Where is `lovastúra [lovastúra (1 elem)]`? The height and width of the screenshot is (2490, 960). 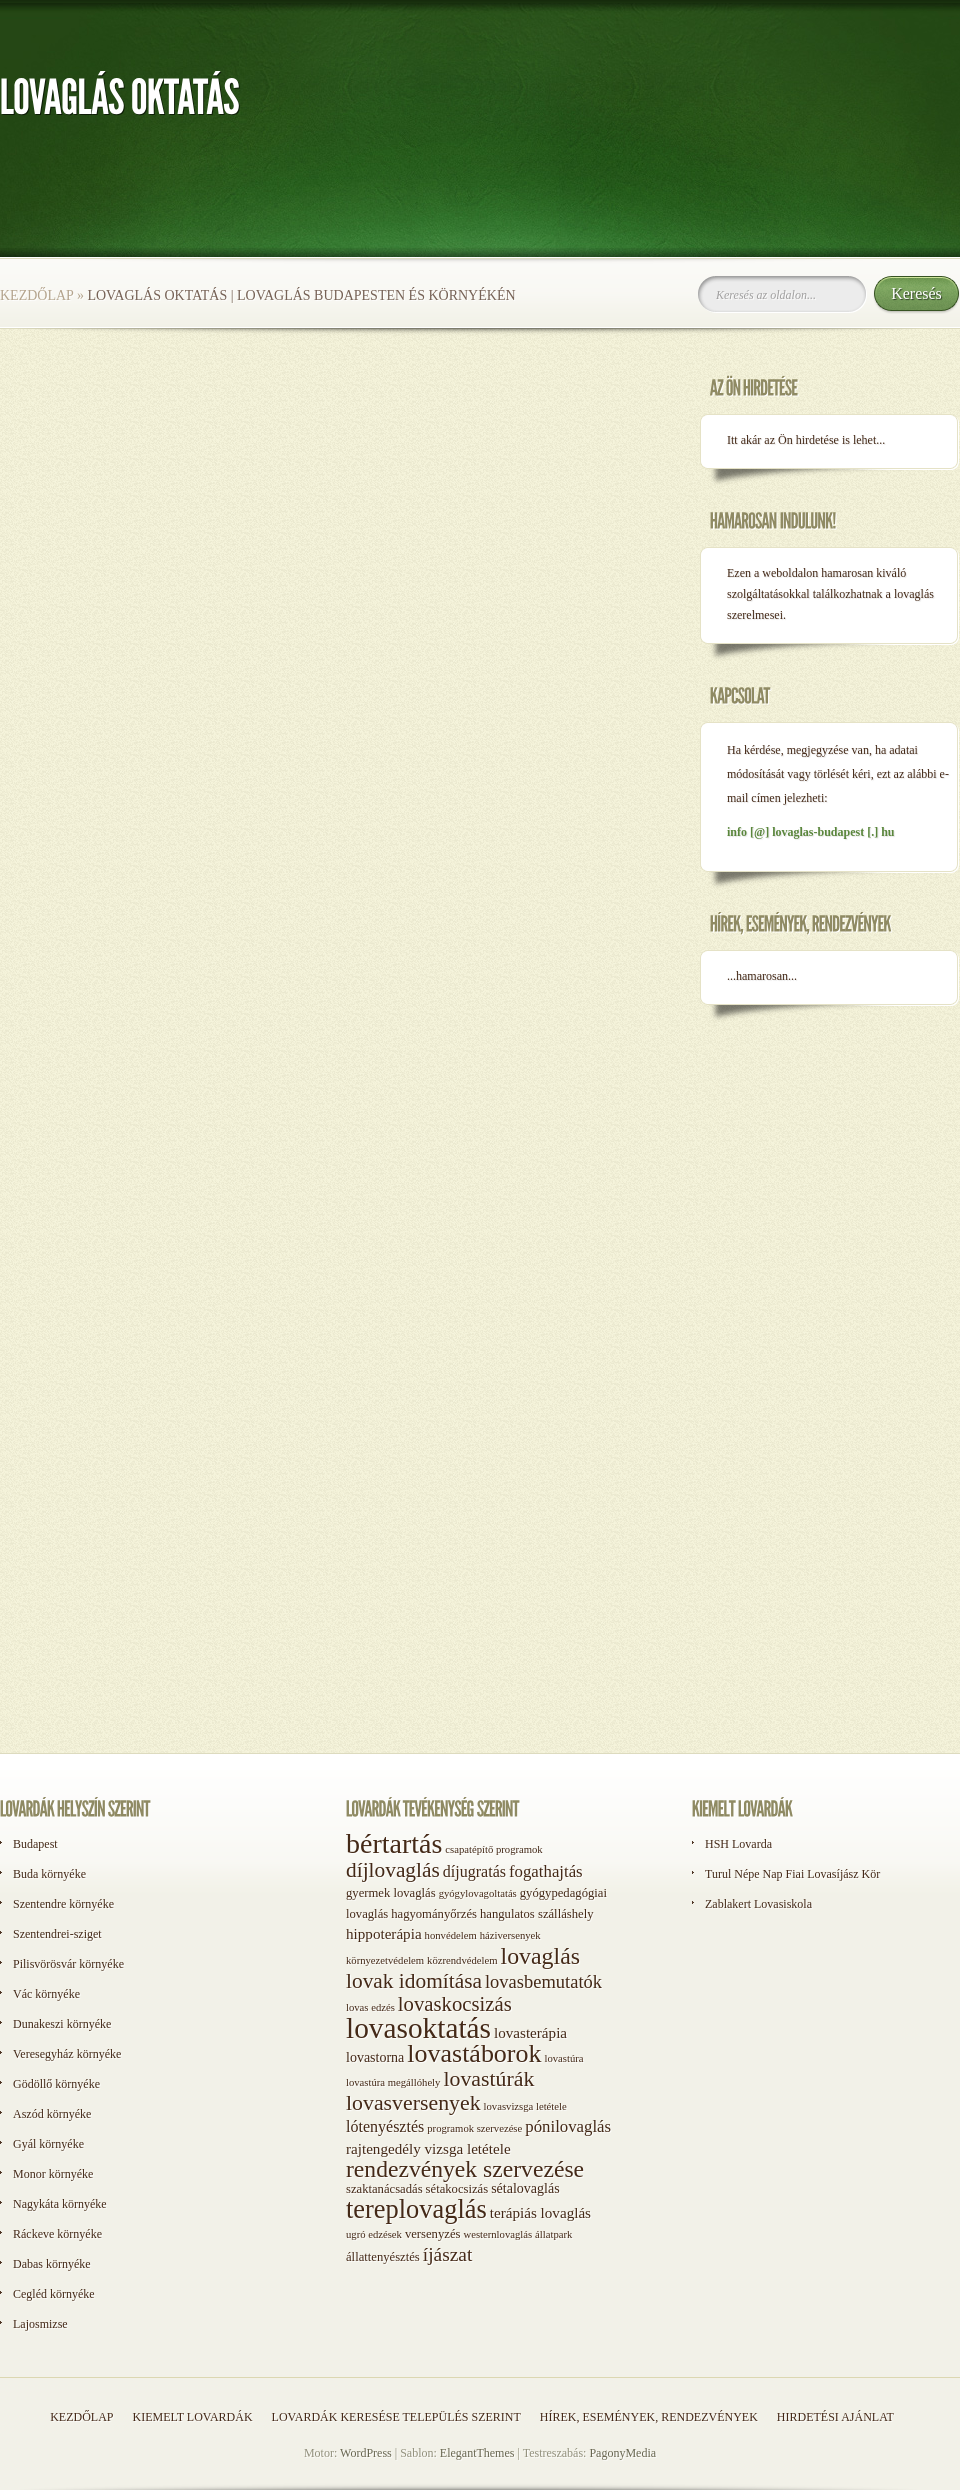
lovastúra [lovastúra (1 elem)] is located at coordinates (563, 2058).